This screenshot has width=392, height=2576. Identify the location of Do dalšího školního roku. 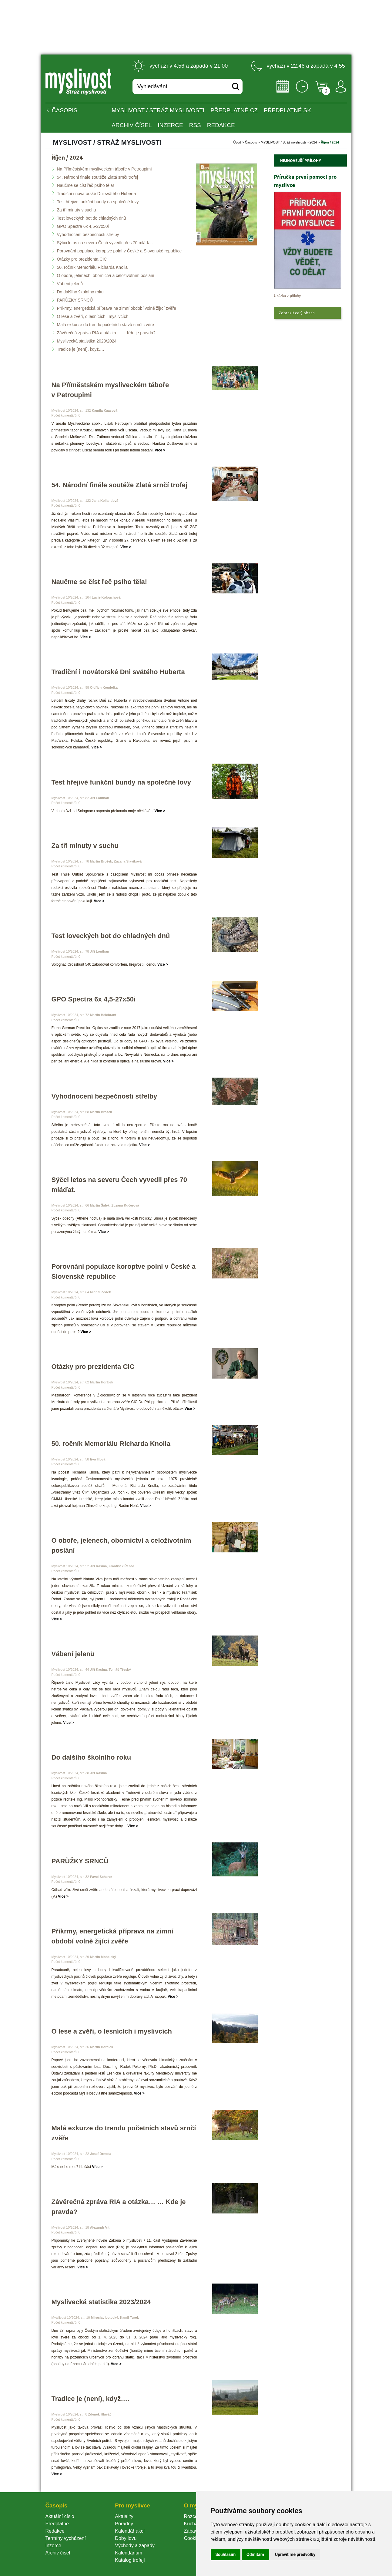
(80, 291).